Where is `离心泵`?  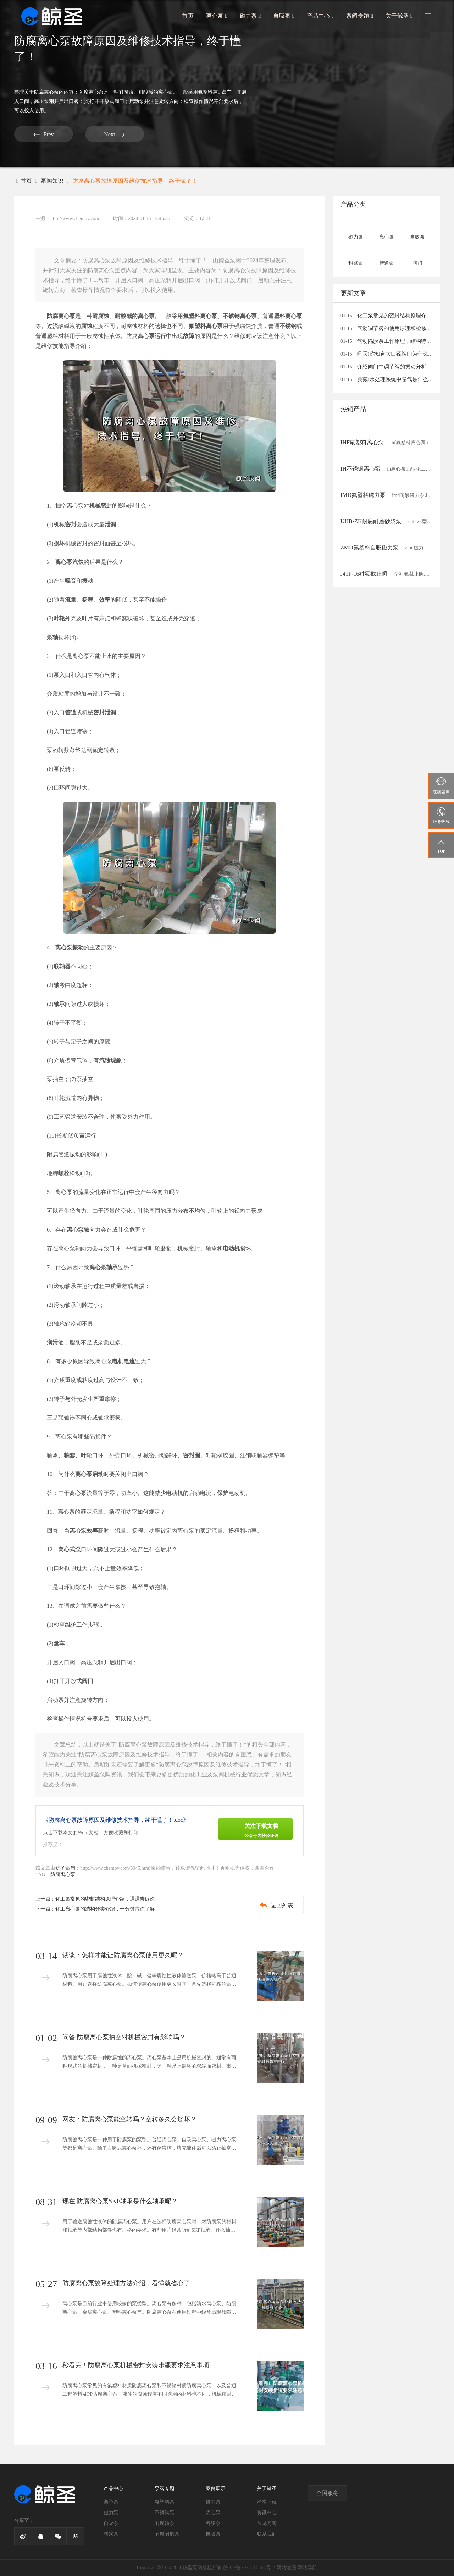 离心泵 is located at coordinates (218, 16).